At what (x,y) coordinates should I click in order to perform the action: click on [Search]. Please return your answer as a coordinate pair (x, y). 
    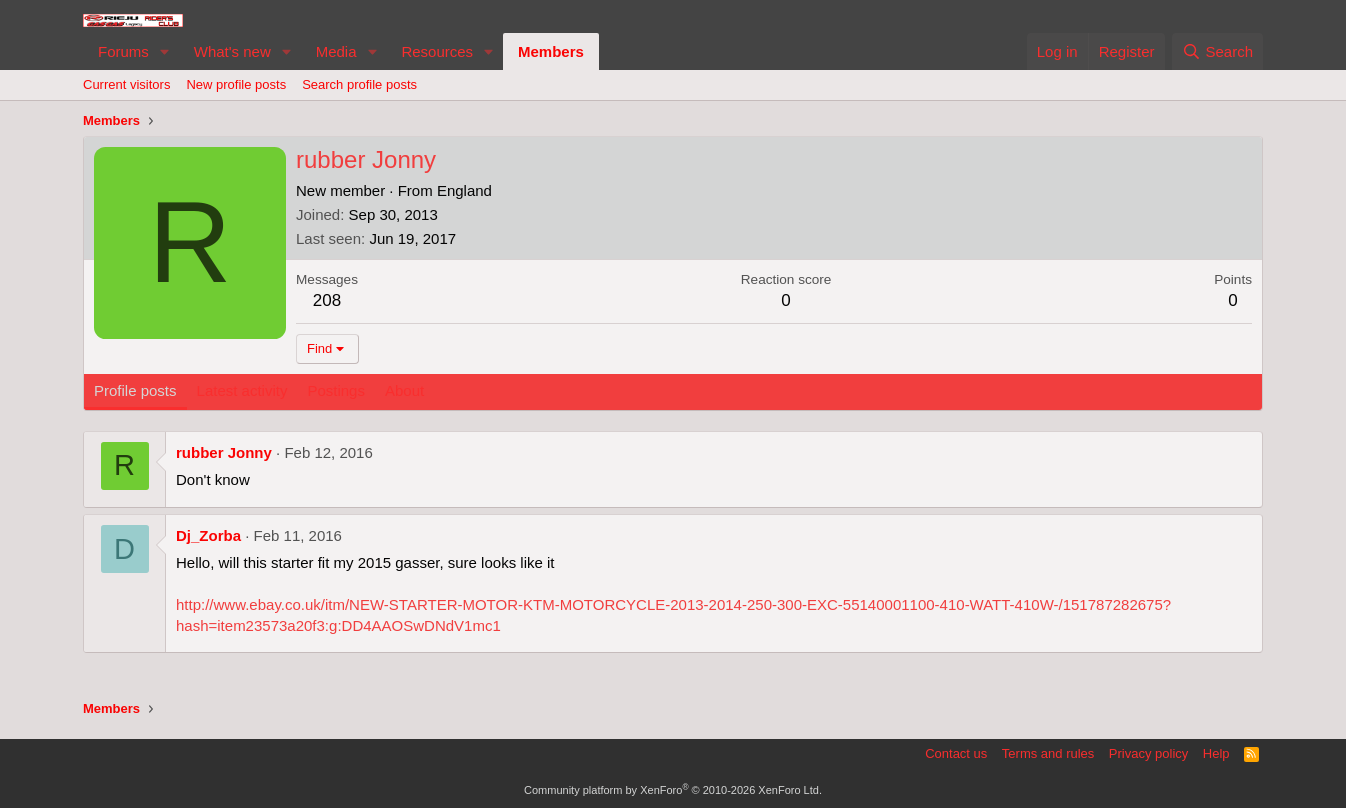
    Looking at the image, I should click on (1217, 51).